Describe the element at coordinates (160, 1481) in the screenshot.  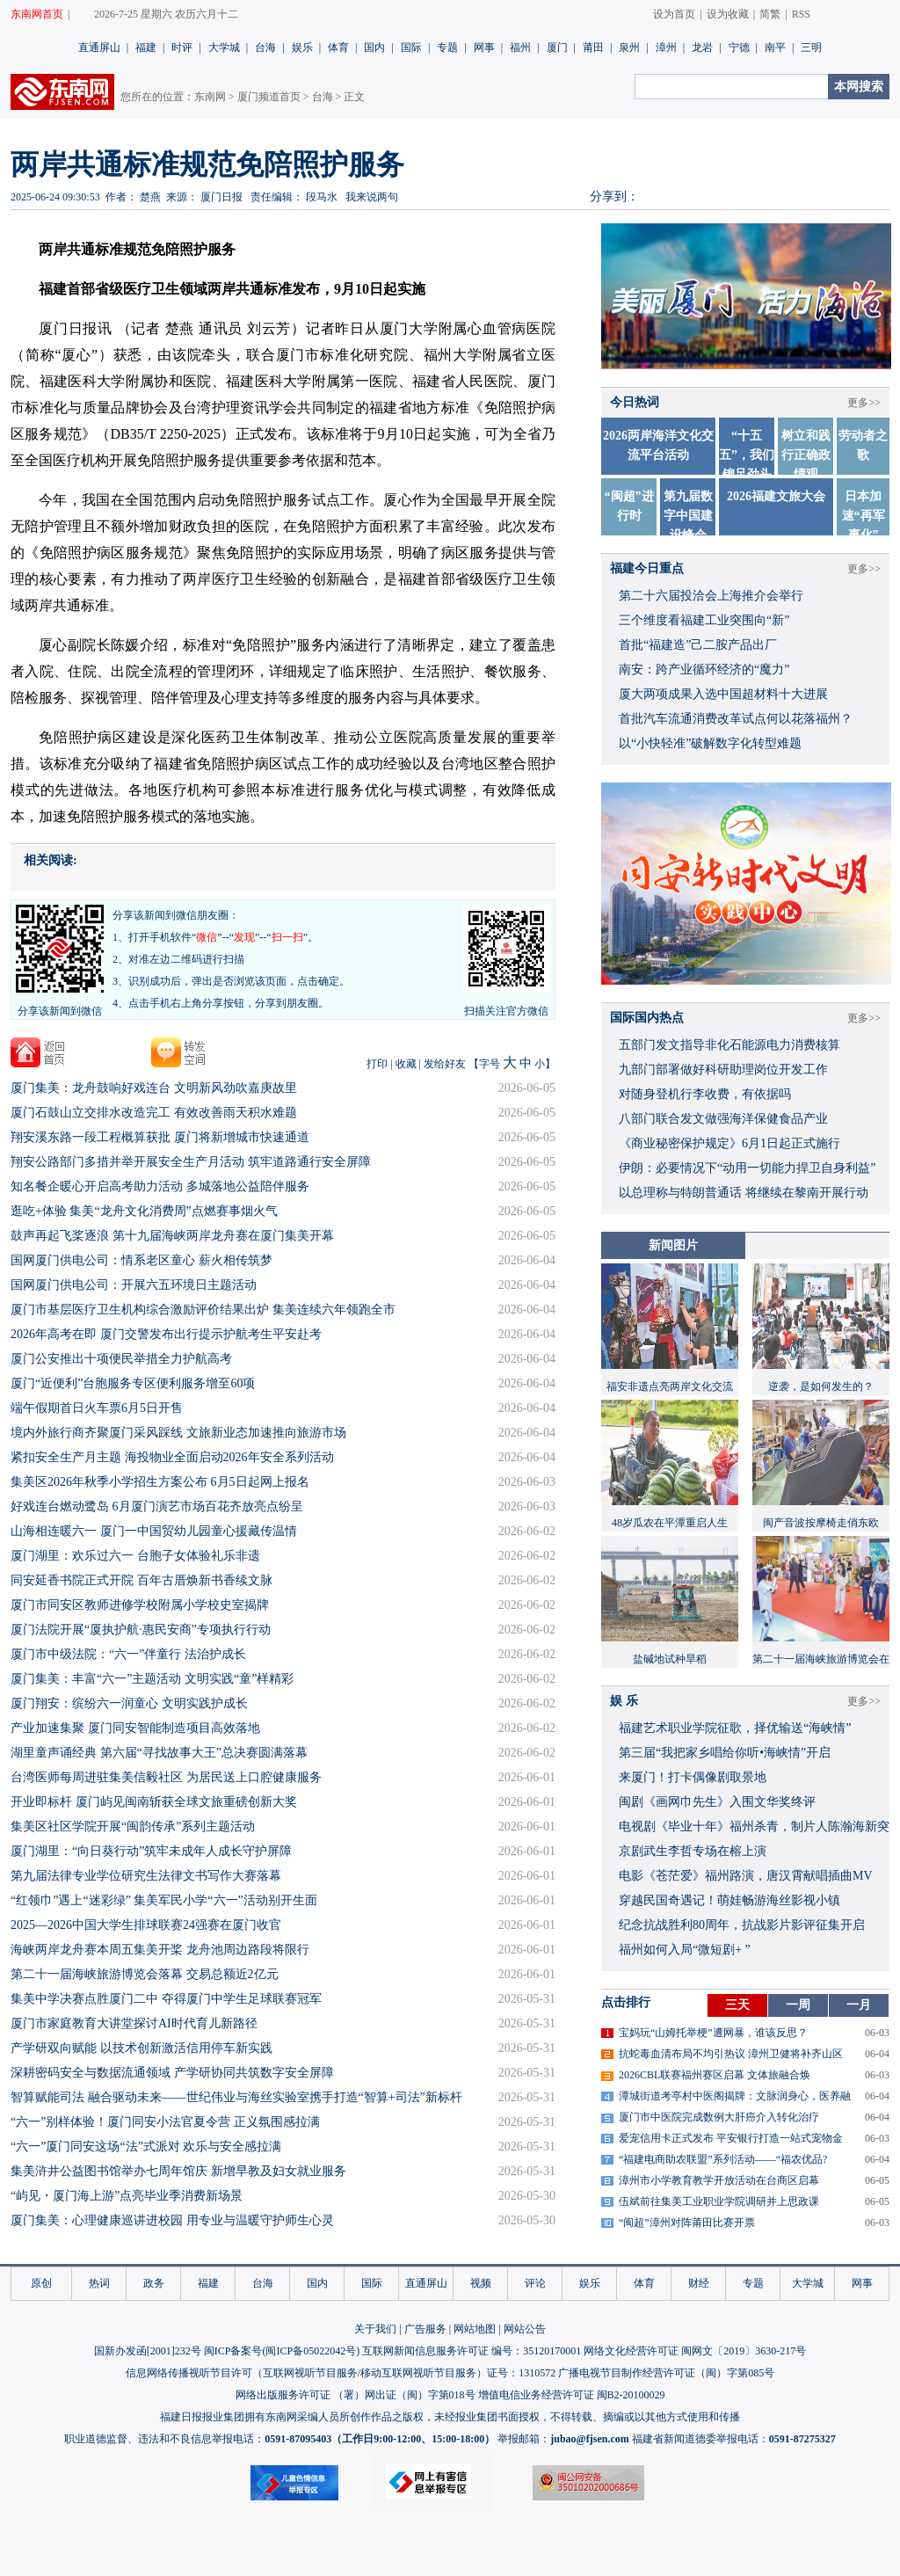
I see `集美区2026年秋季小学招生方案公布 6月5日起网上报名` at that location.